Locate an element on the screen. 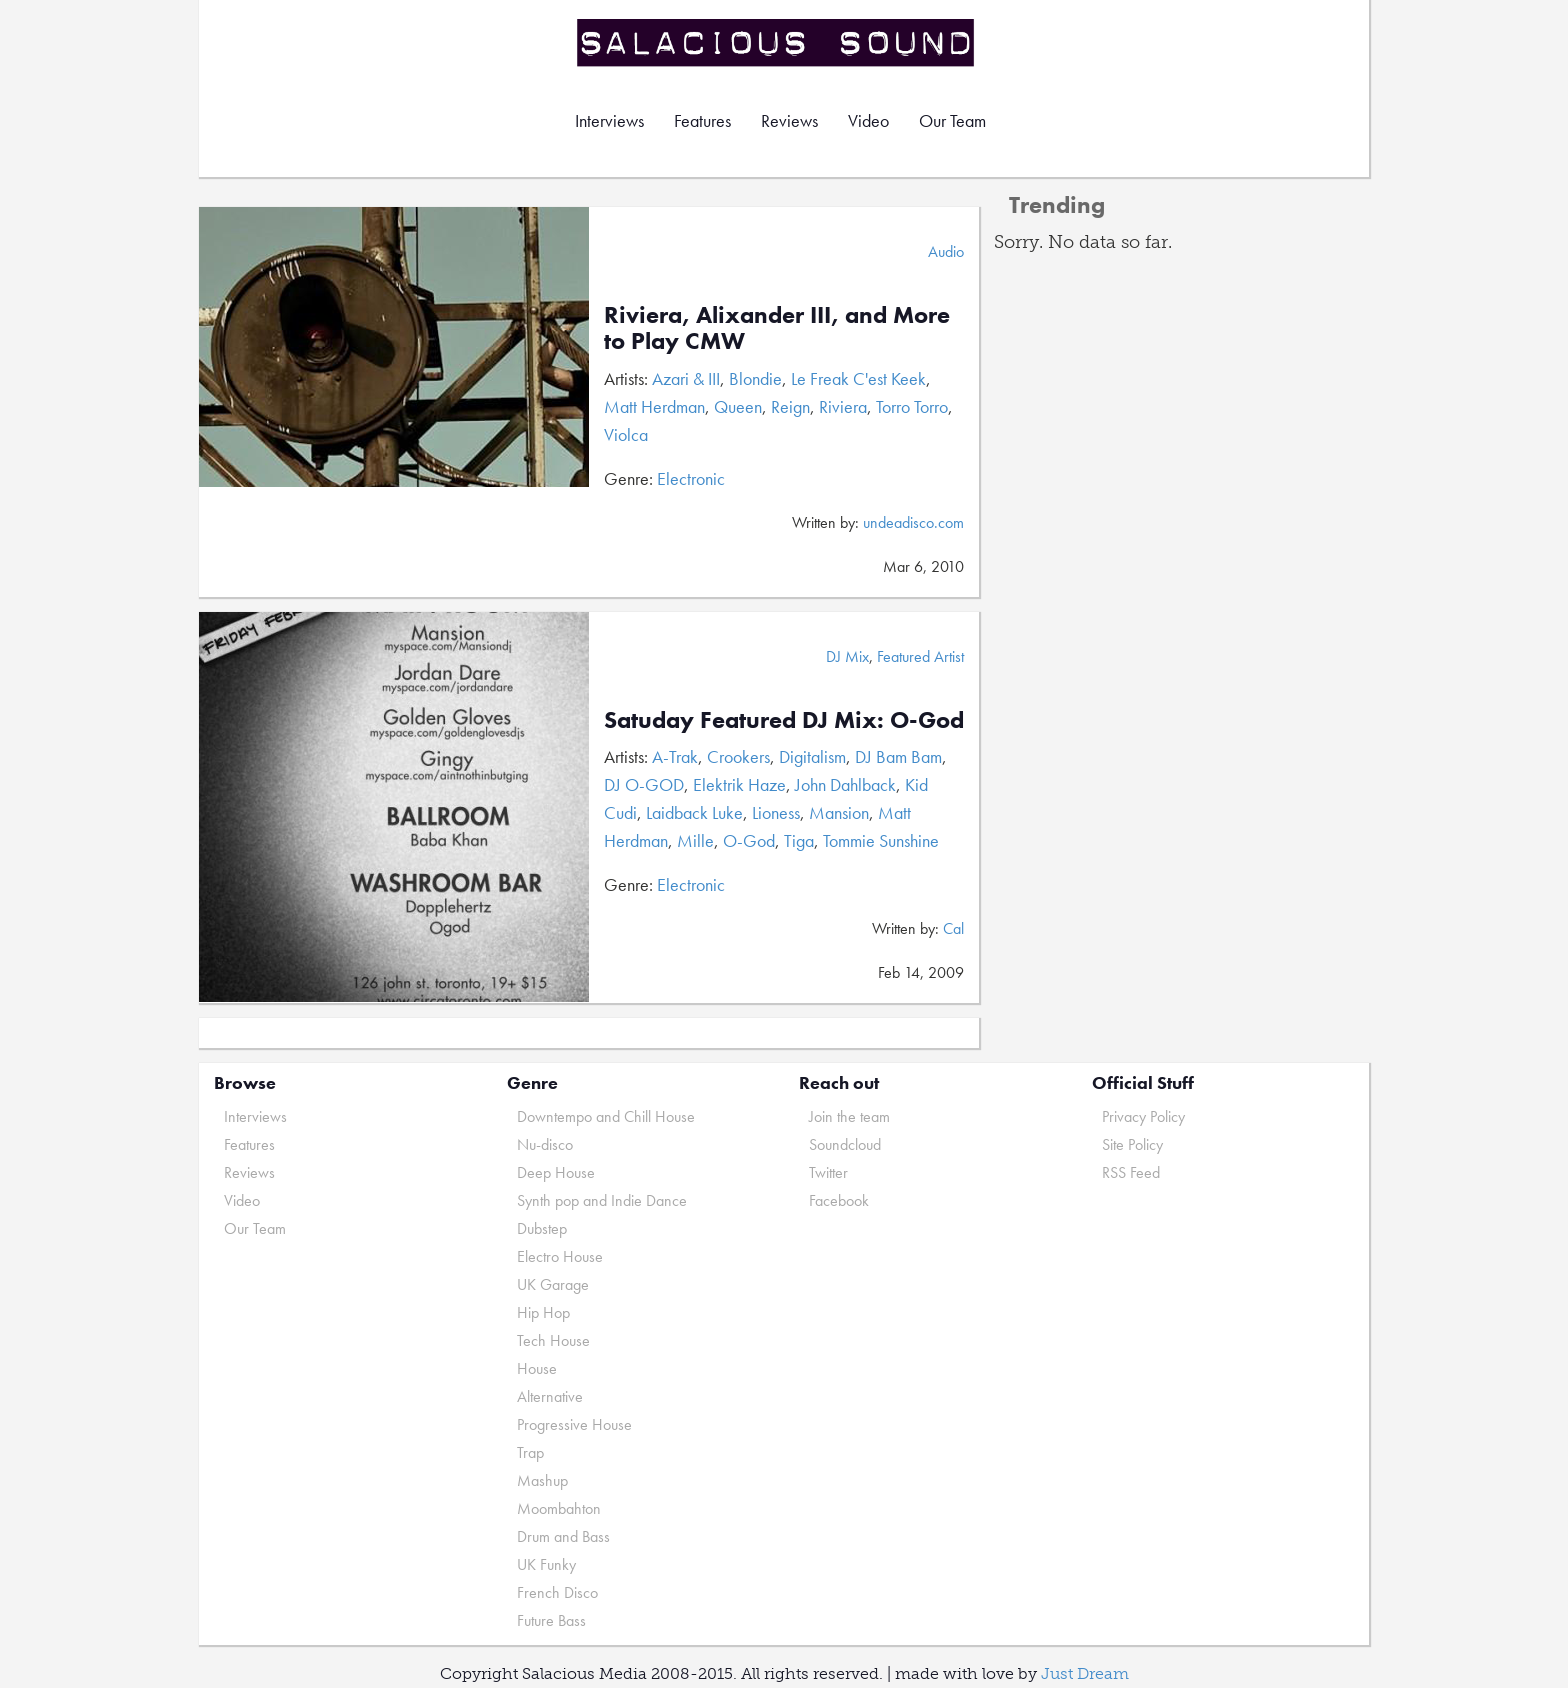 This screenshot has width=1568, height=1688. Violca is located at coordinates (626, 434).